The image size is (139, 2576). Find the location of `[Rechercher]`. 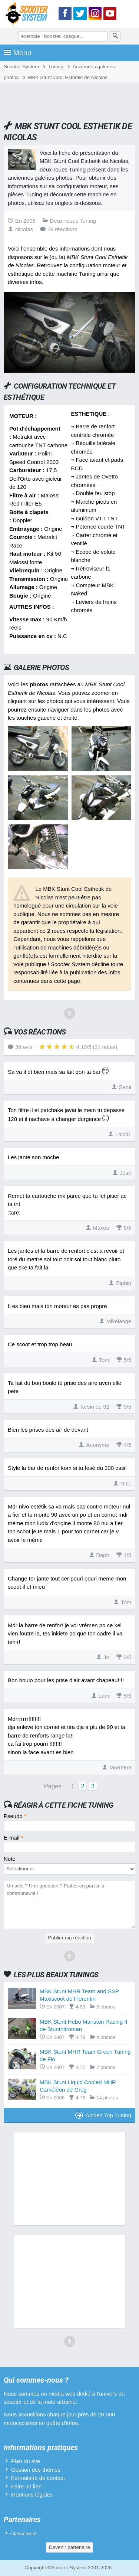

[Rechercher] is located at coordinates (115, 36).